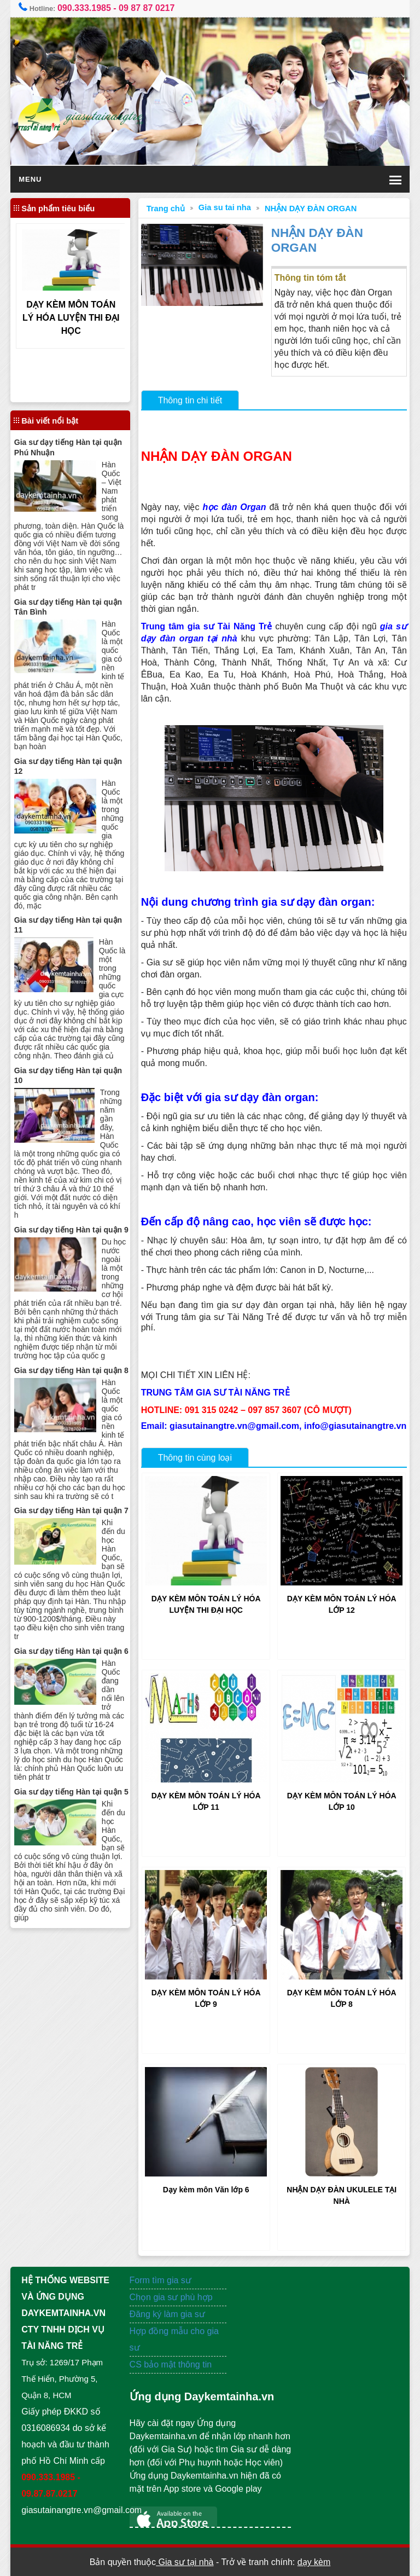 The width and height of the screenshot is (420, 2576). I want to click on Gia sư dạy tiếng Hàn tại quận 6, so click(71, 1651).